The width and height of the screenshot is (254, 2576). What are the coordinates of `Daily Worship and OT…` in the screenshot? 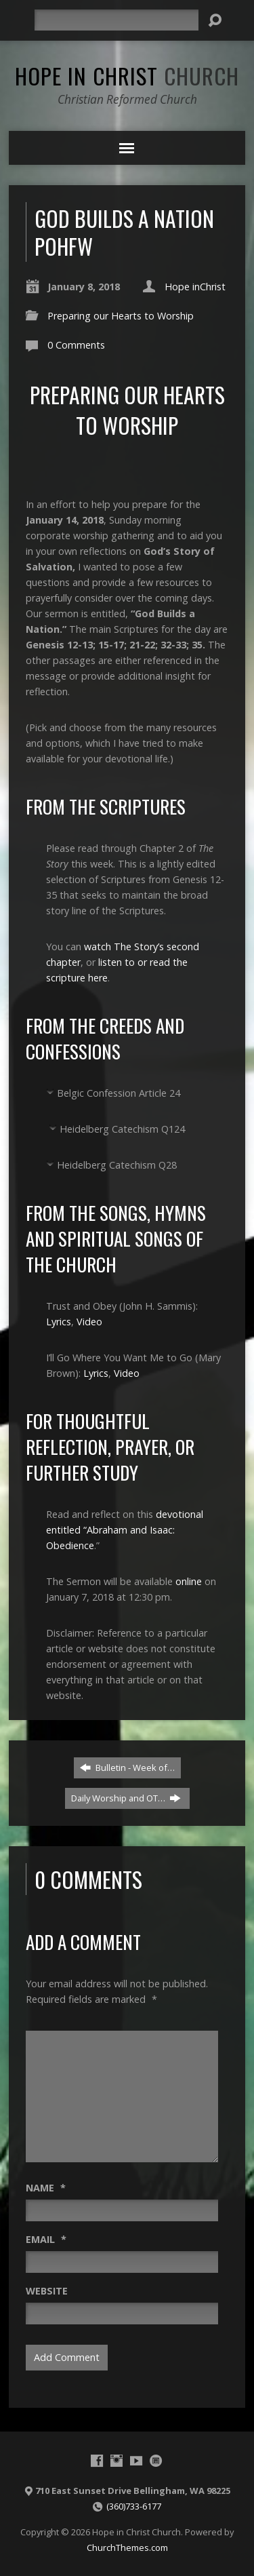 It's located at (126, 1798).